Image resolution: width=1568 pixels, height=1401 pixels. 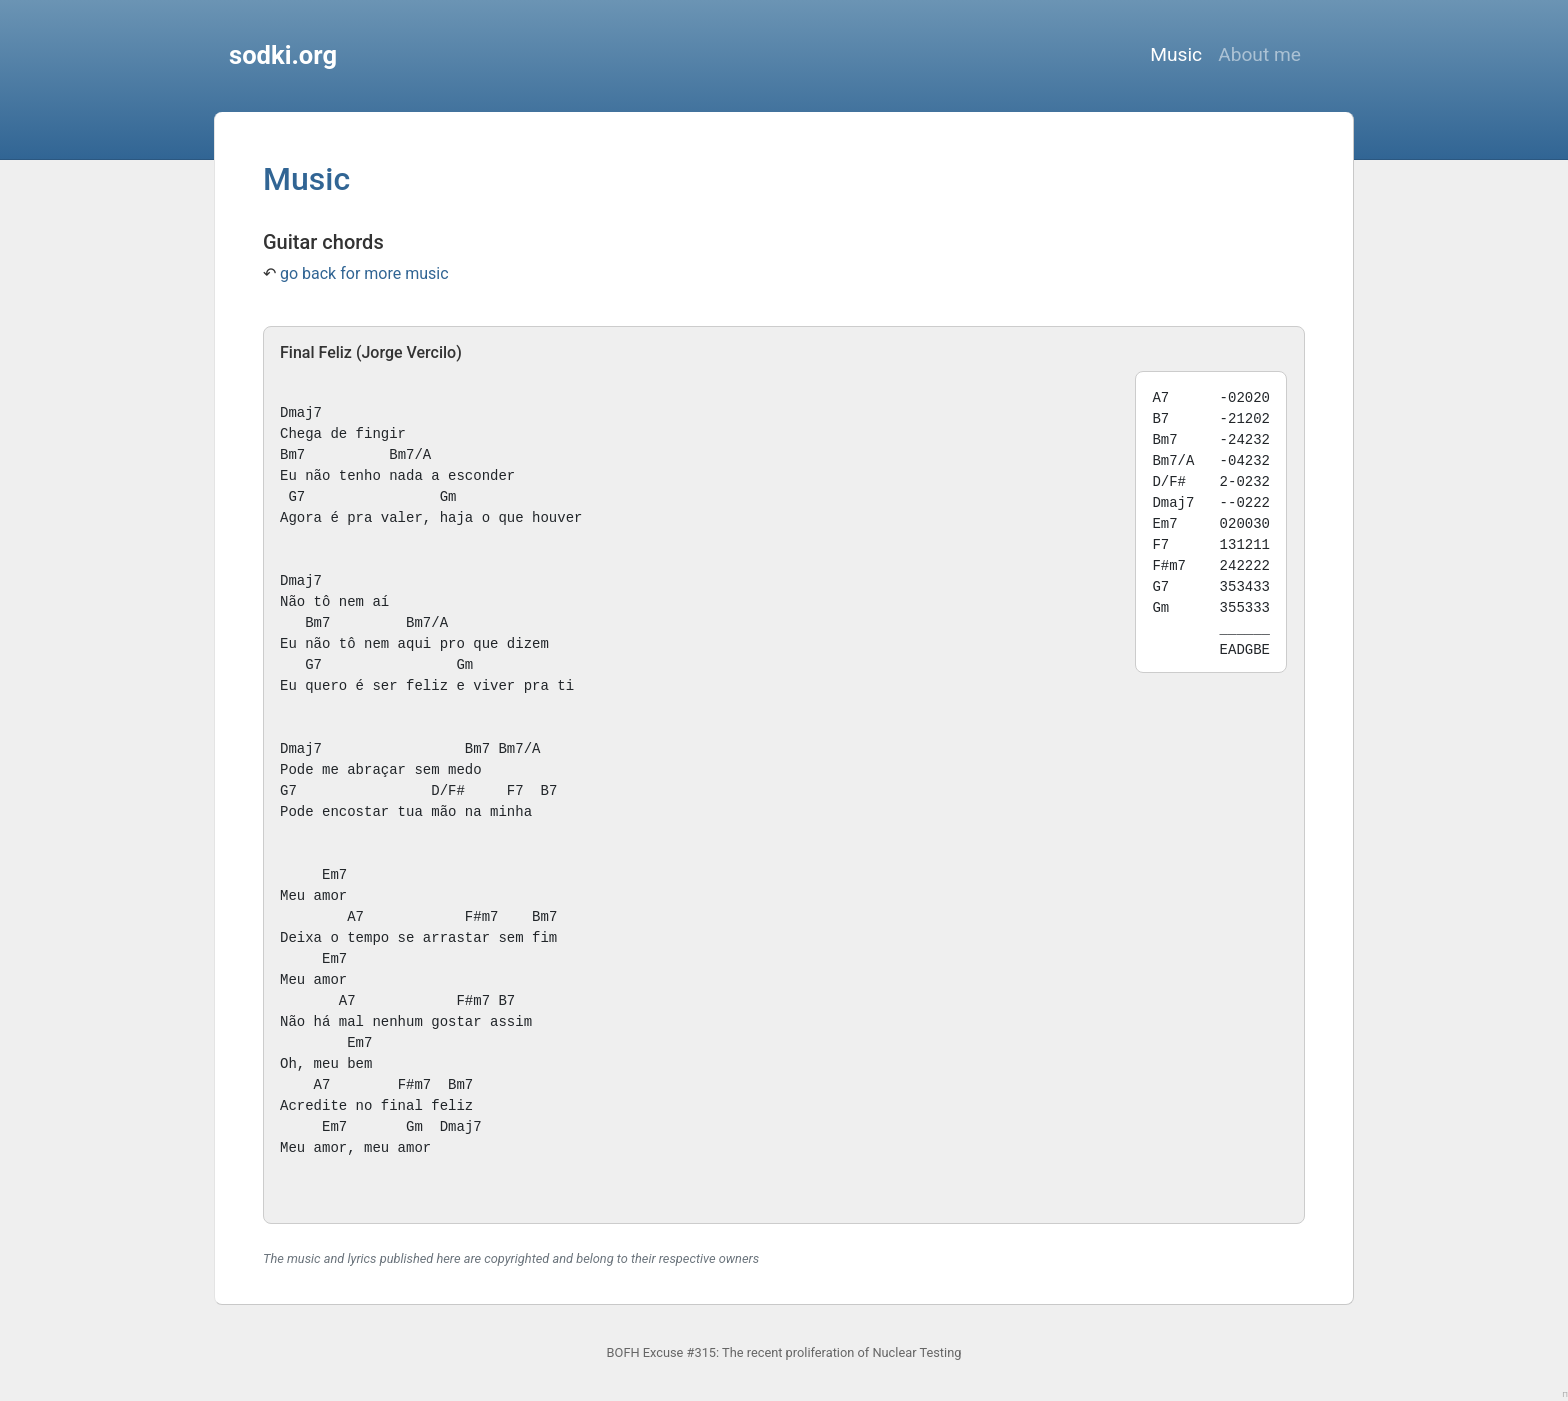 What do you see at coordinates (515, 791) in the screenshot?
I see `F7` at bounding box center [515, 791].